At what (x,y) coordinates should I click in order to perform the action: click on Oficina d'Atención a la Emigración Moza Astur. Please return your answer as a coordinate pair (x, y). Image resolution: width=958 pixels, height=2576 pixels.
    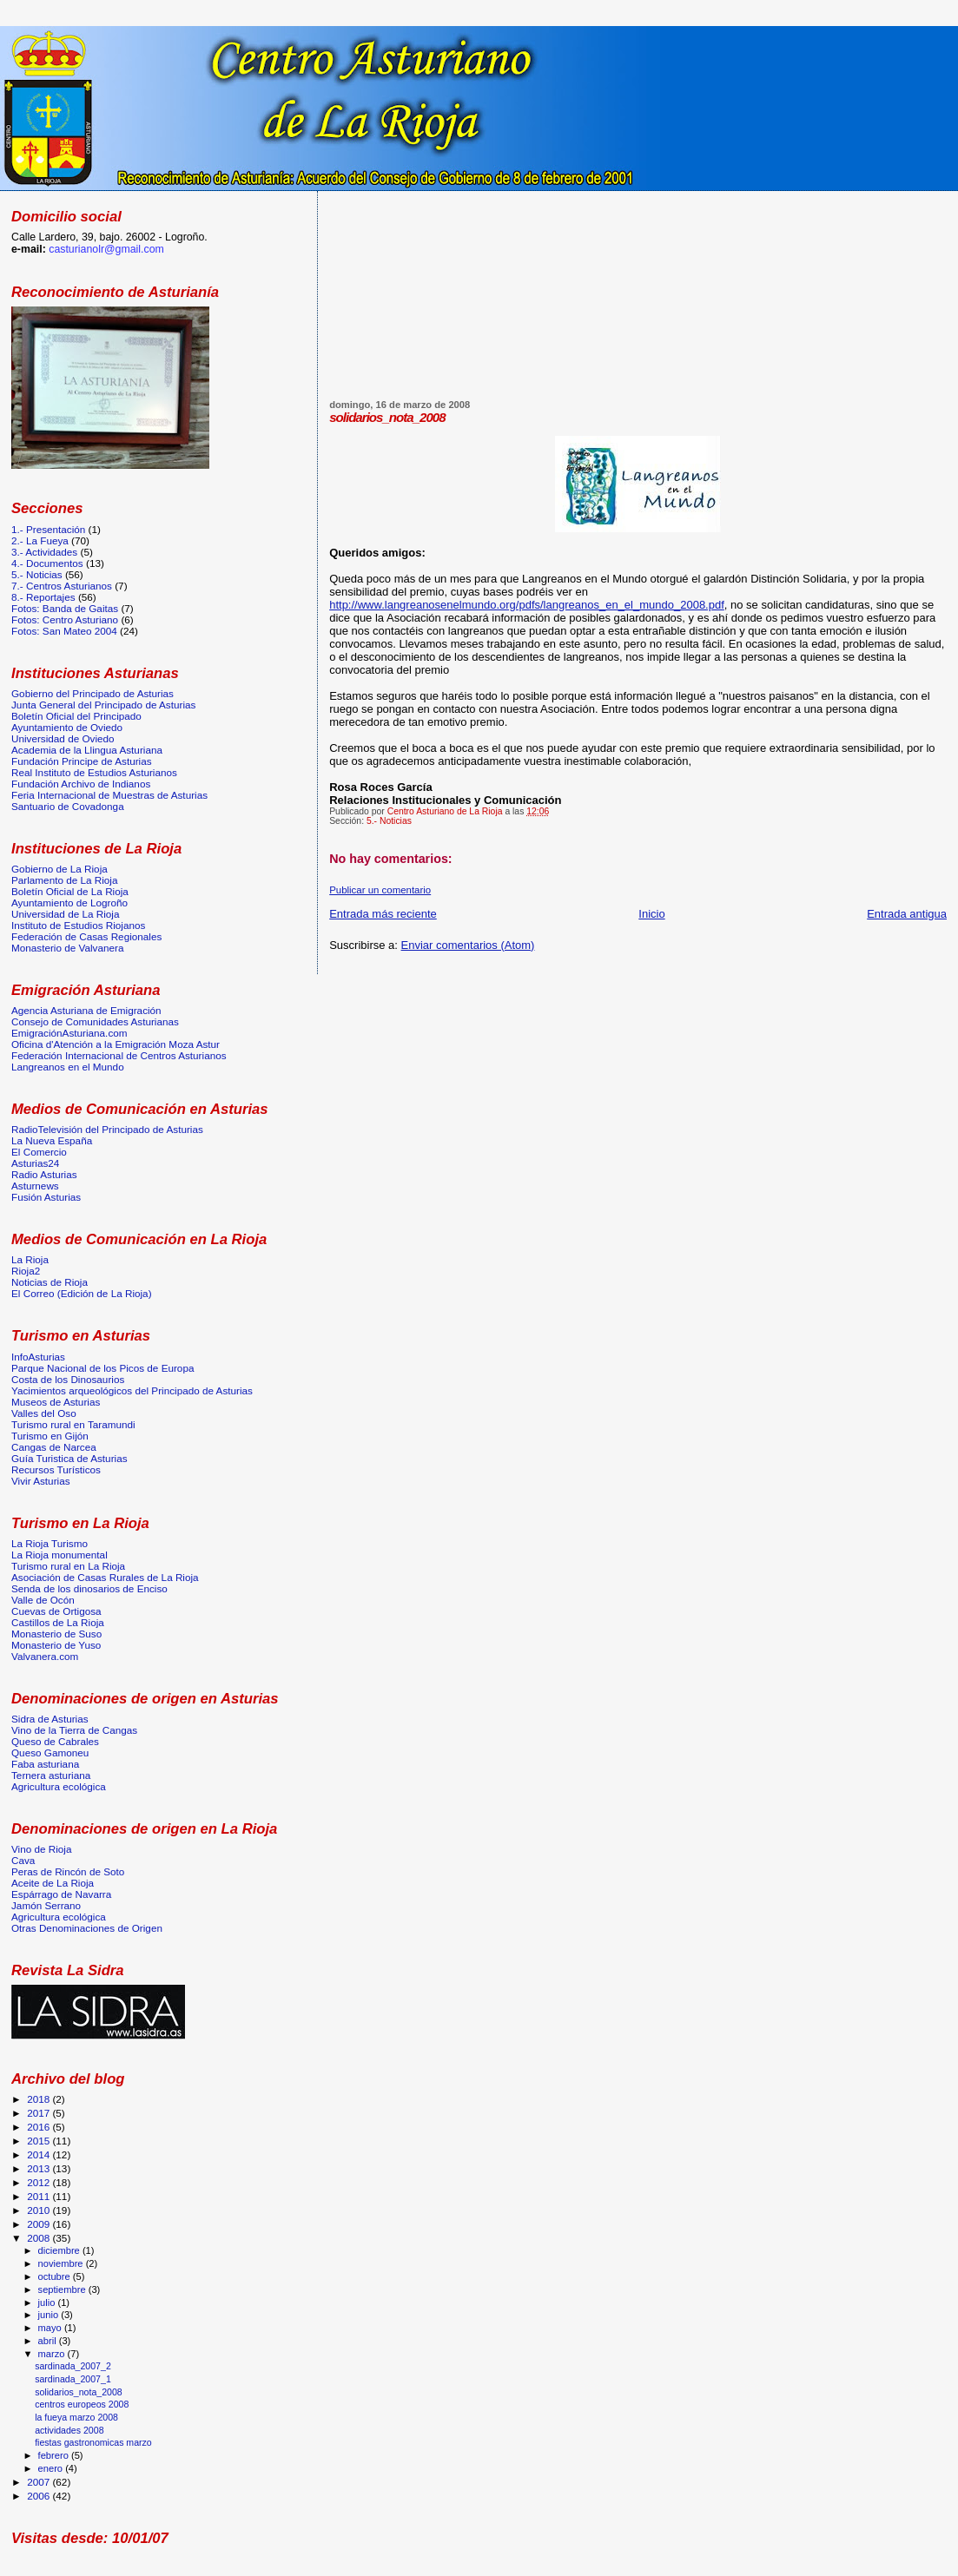
    Looking at the image, I should click on (115, 1044).